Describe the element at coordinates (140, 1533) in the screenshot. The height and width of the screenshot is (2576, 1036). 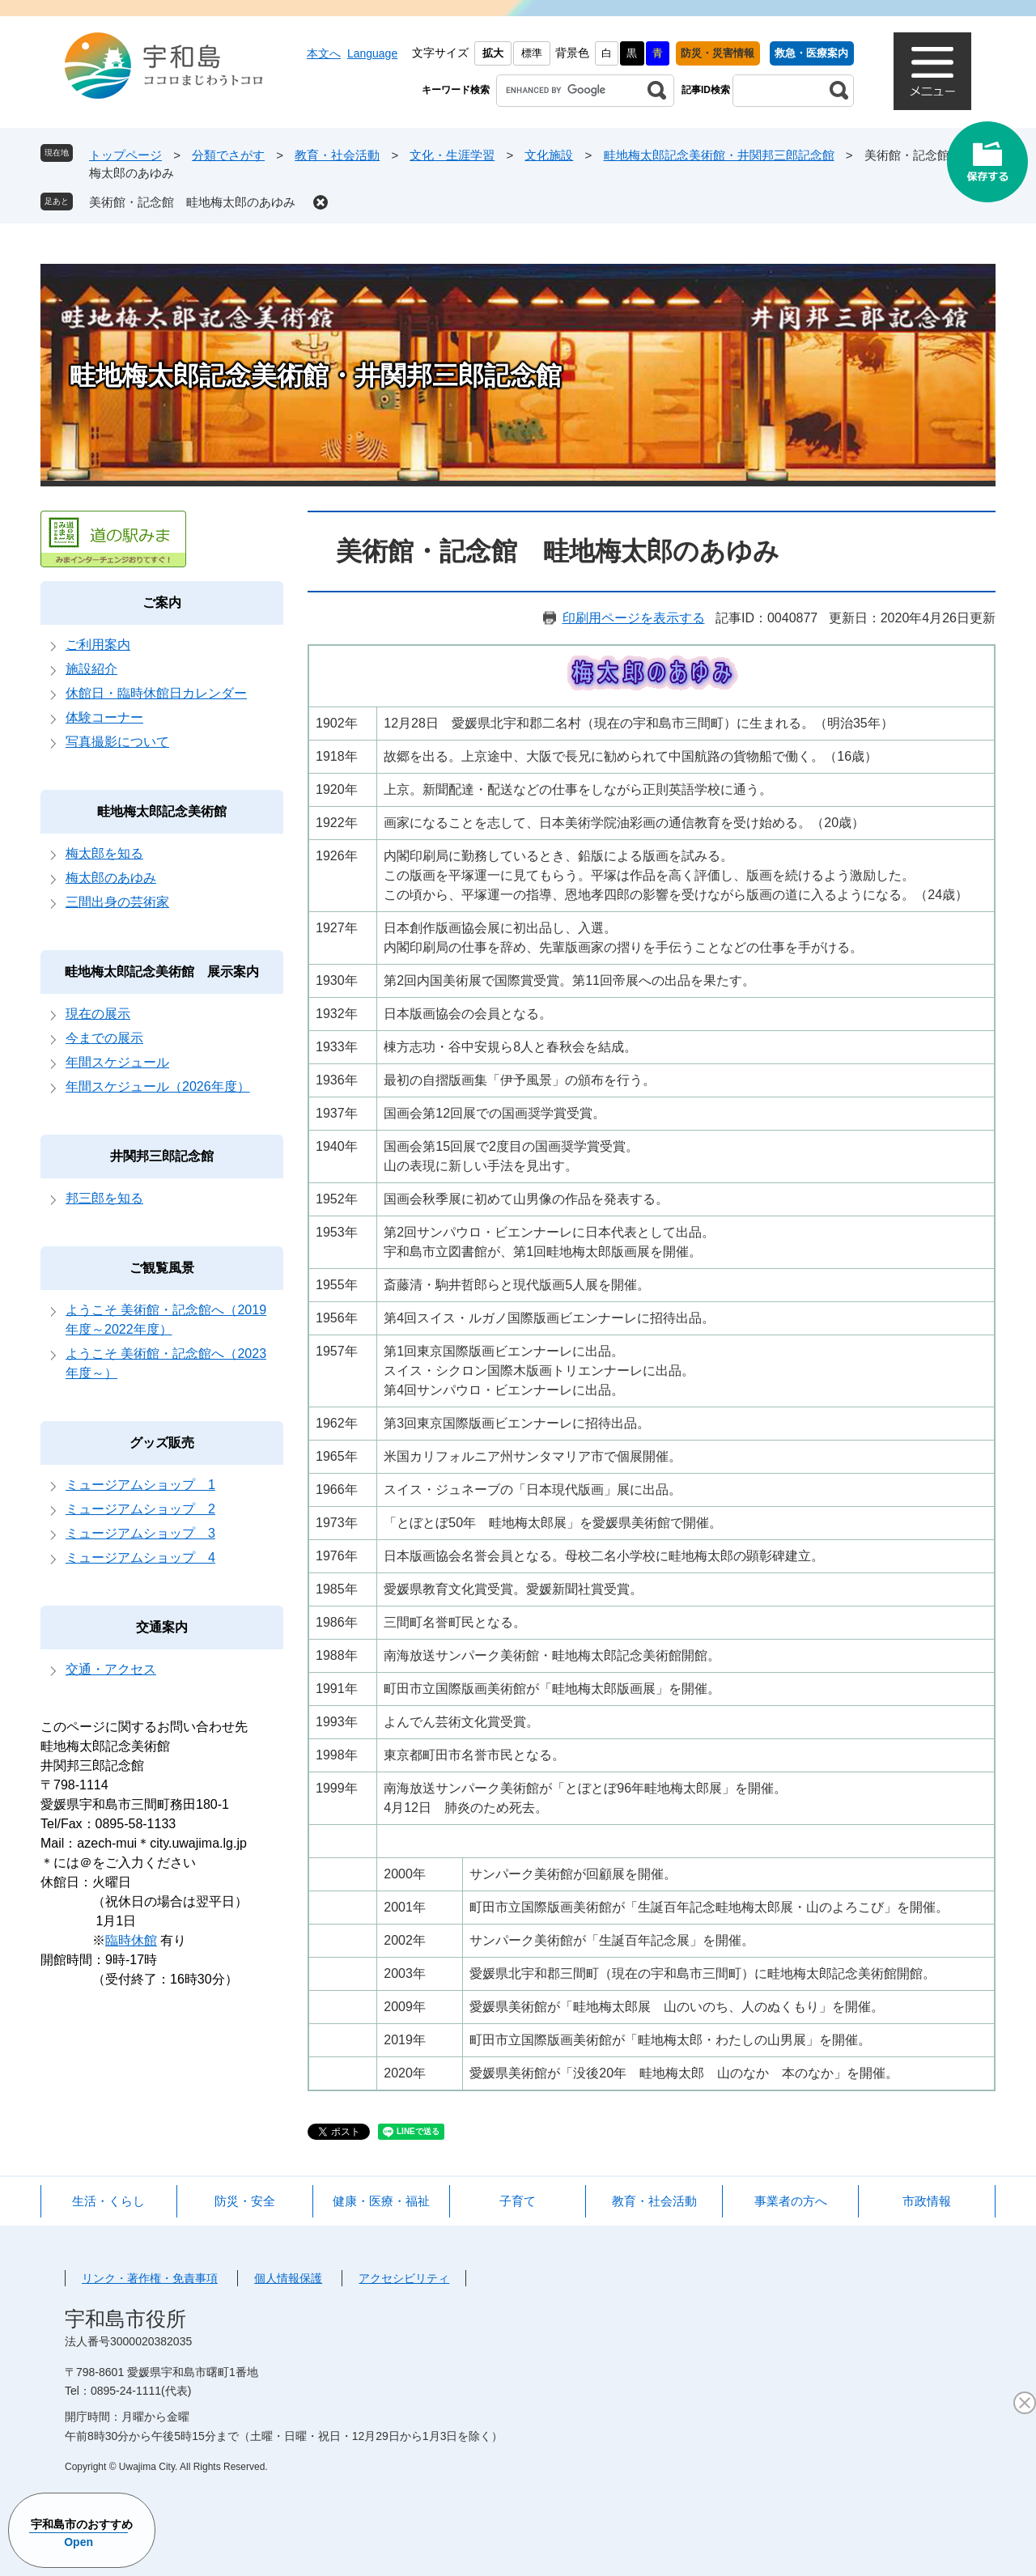
I see `ミュージアムショップ 3` at that location.